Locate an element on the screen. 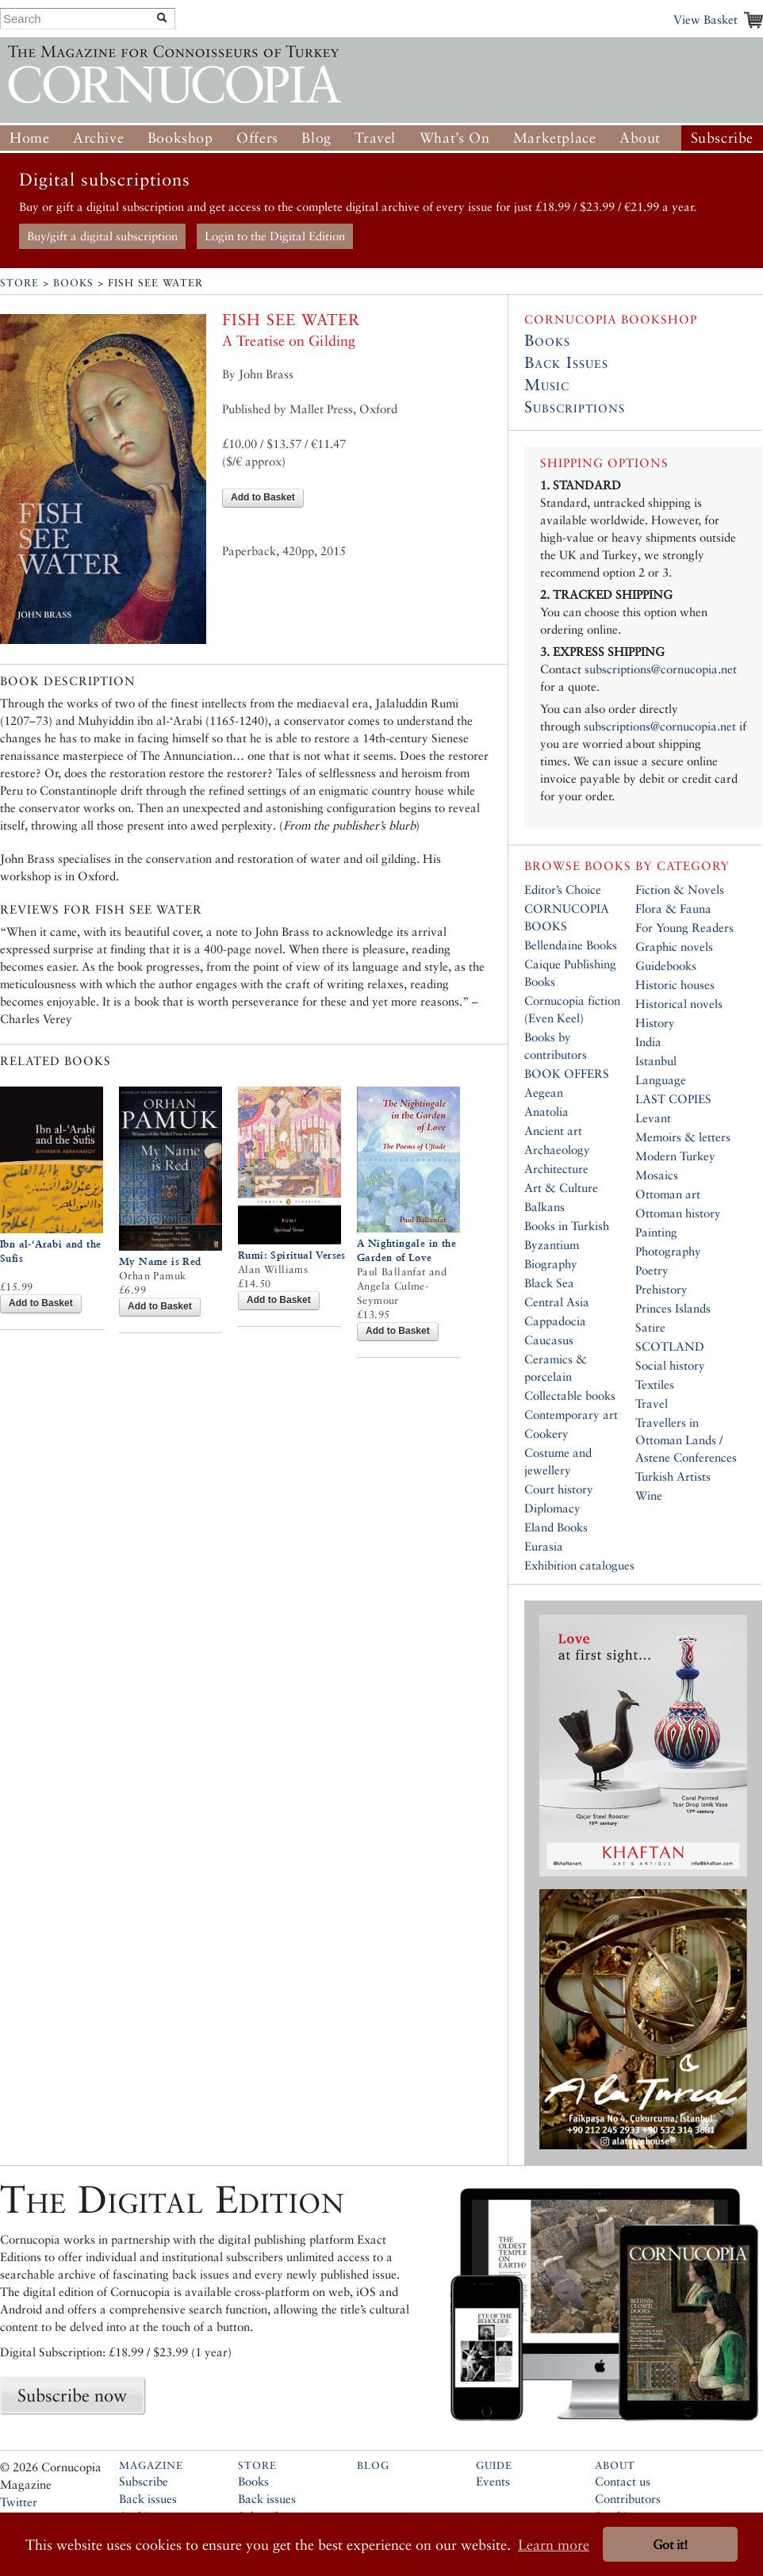 This screenshot has width=763, height=2576. SCOTLAND is located at coordinates (669, 1346).